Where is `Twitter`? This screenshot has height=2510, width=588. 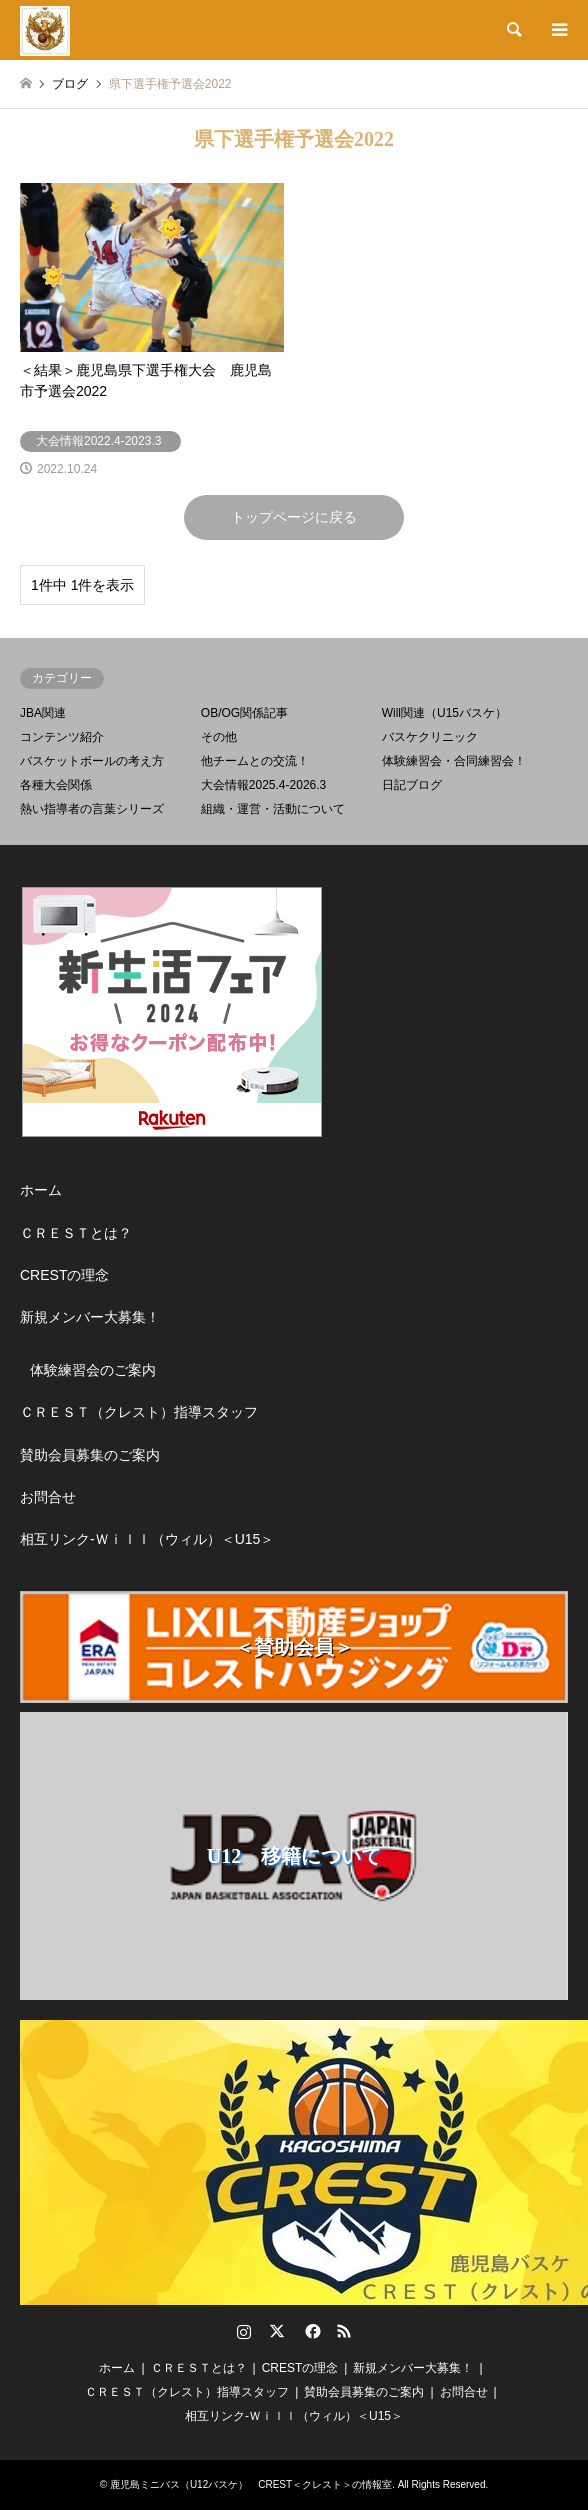
Twitter is located at coordinates (277, 2331).